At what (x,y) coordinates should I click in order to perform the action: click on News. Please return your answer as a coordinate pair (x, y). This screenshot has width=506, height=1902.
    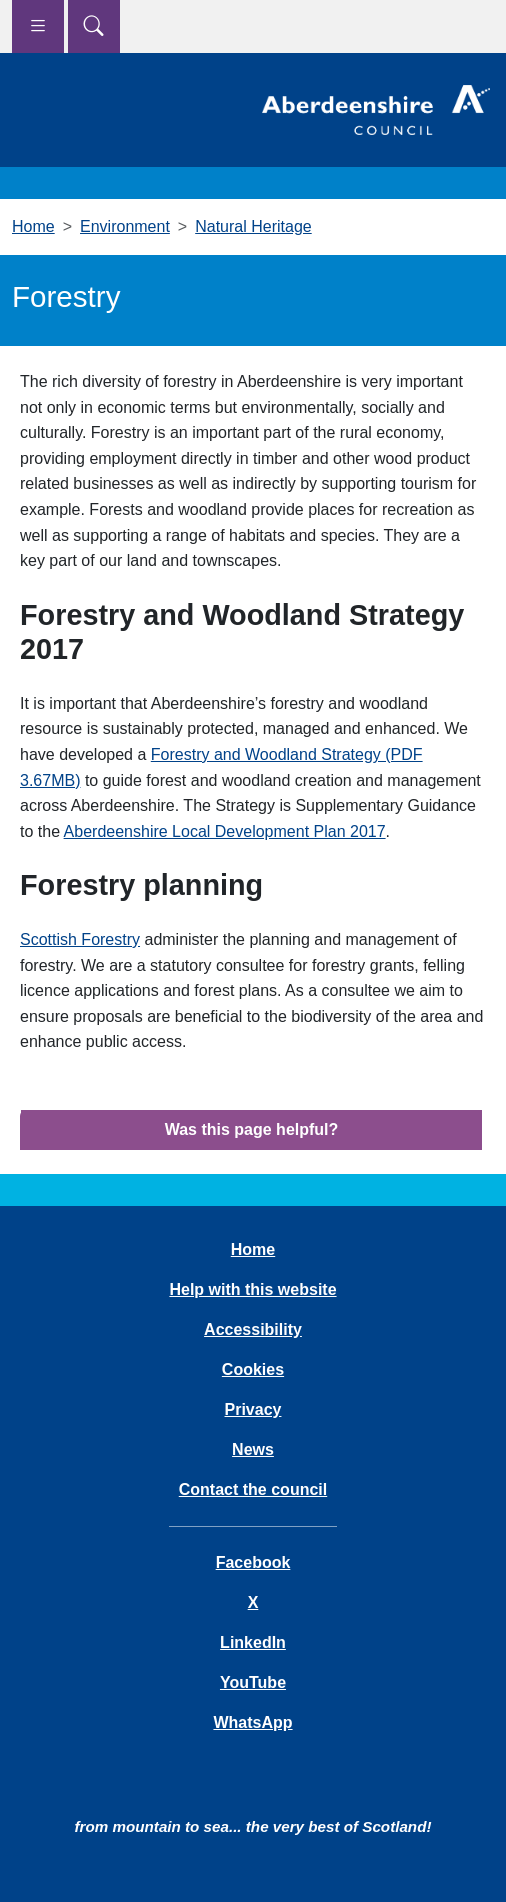
    Looking at the image, I should click on (253, 1449).